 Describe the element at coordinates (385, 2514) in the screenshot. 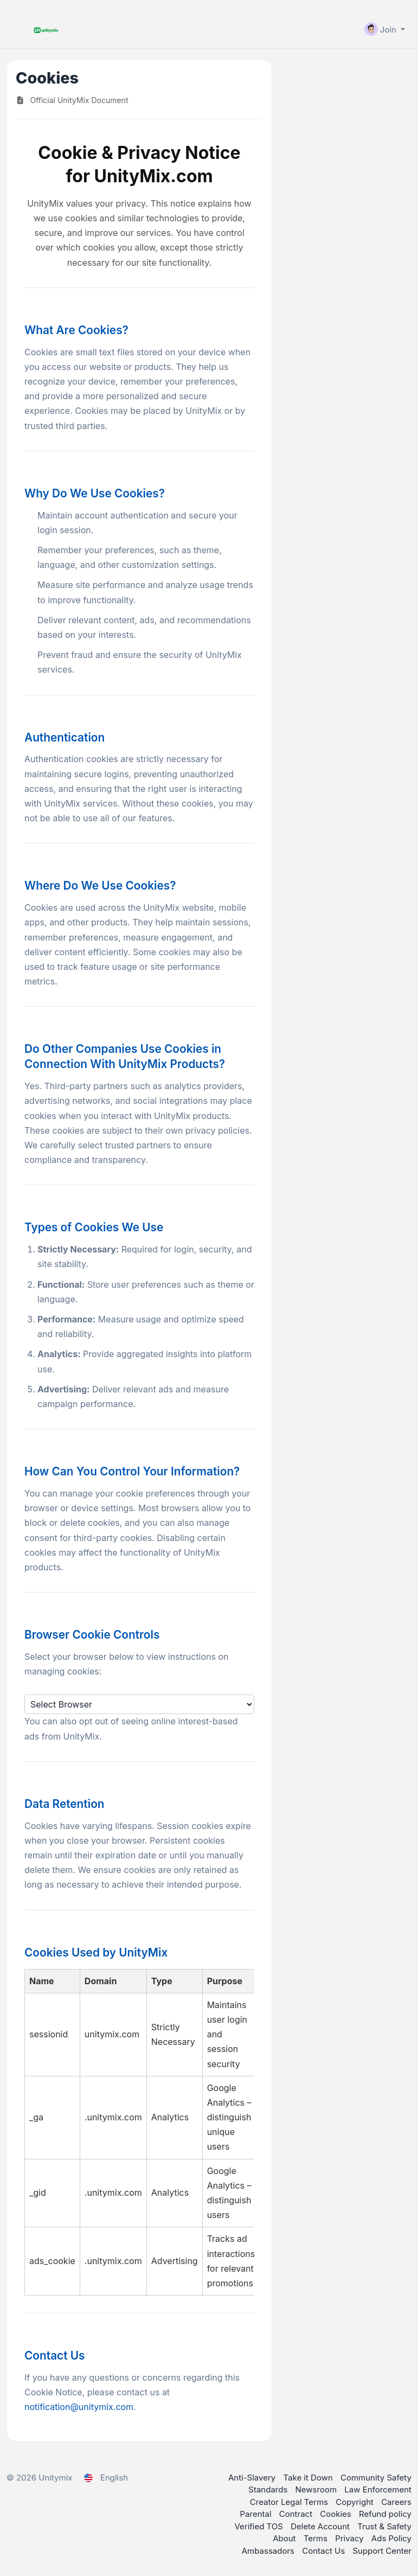

I see `Refund policy` at that location.